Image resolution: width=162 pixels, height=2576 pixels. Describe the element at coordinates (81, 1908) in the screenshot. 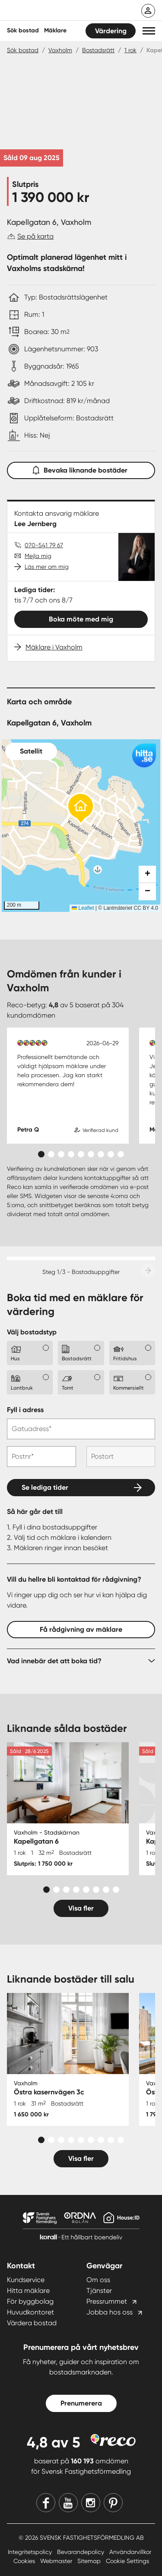

I see `Visa fler` at that location.